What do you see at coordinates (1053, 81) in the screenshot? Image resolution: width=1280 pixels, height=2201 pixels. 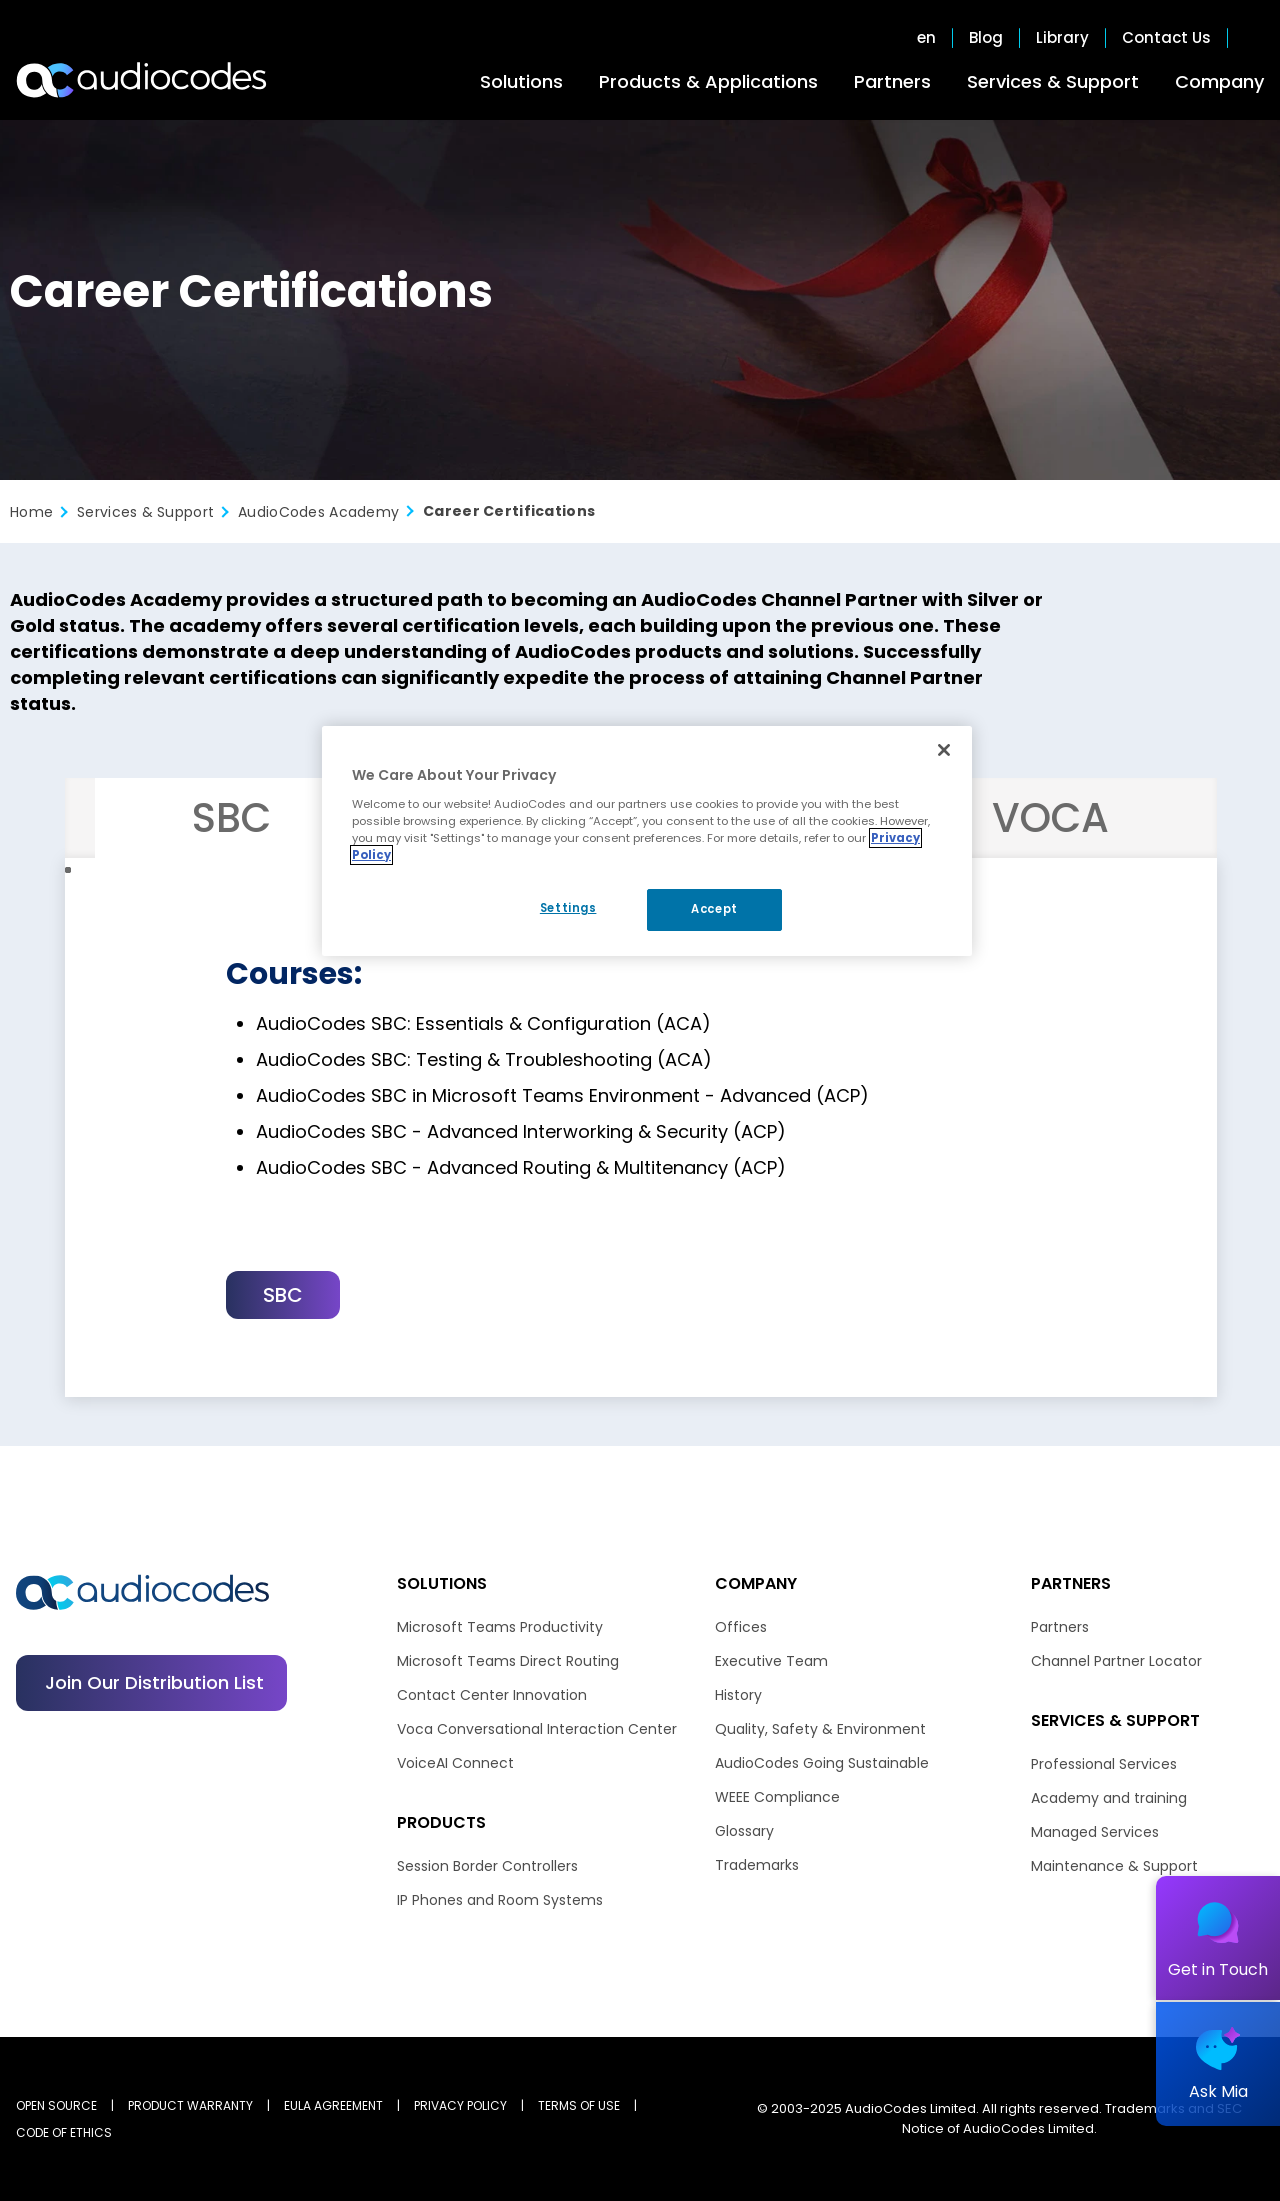 I see `Services & Support` at bounding box center [1053, 81].